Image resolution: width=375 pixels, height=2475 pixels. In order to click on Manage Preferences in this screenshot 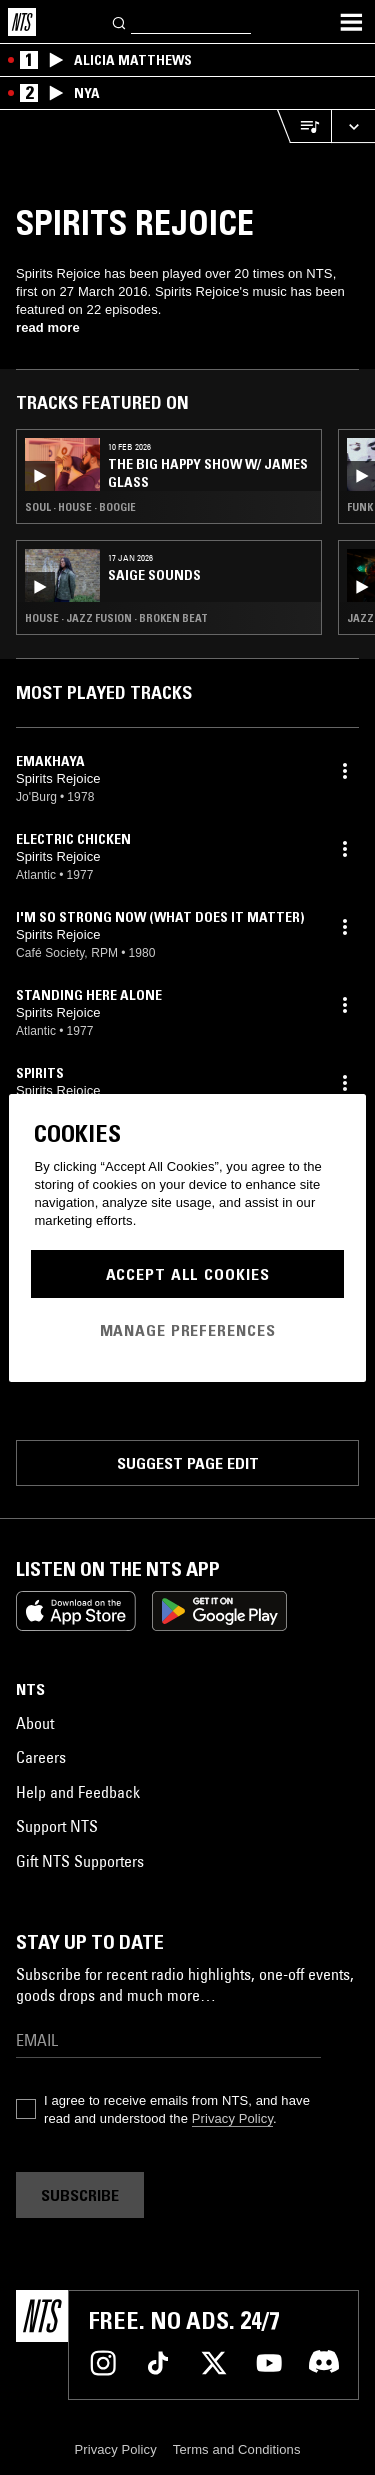, I will do `click(188, 1330)`.